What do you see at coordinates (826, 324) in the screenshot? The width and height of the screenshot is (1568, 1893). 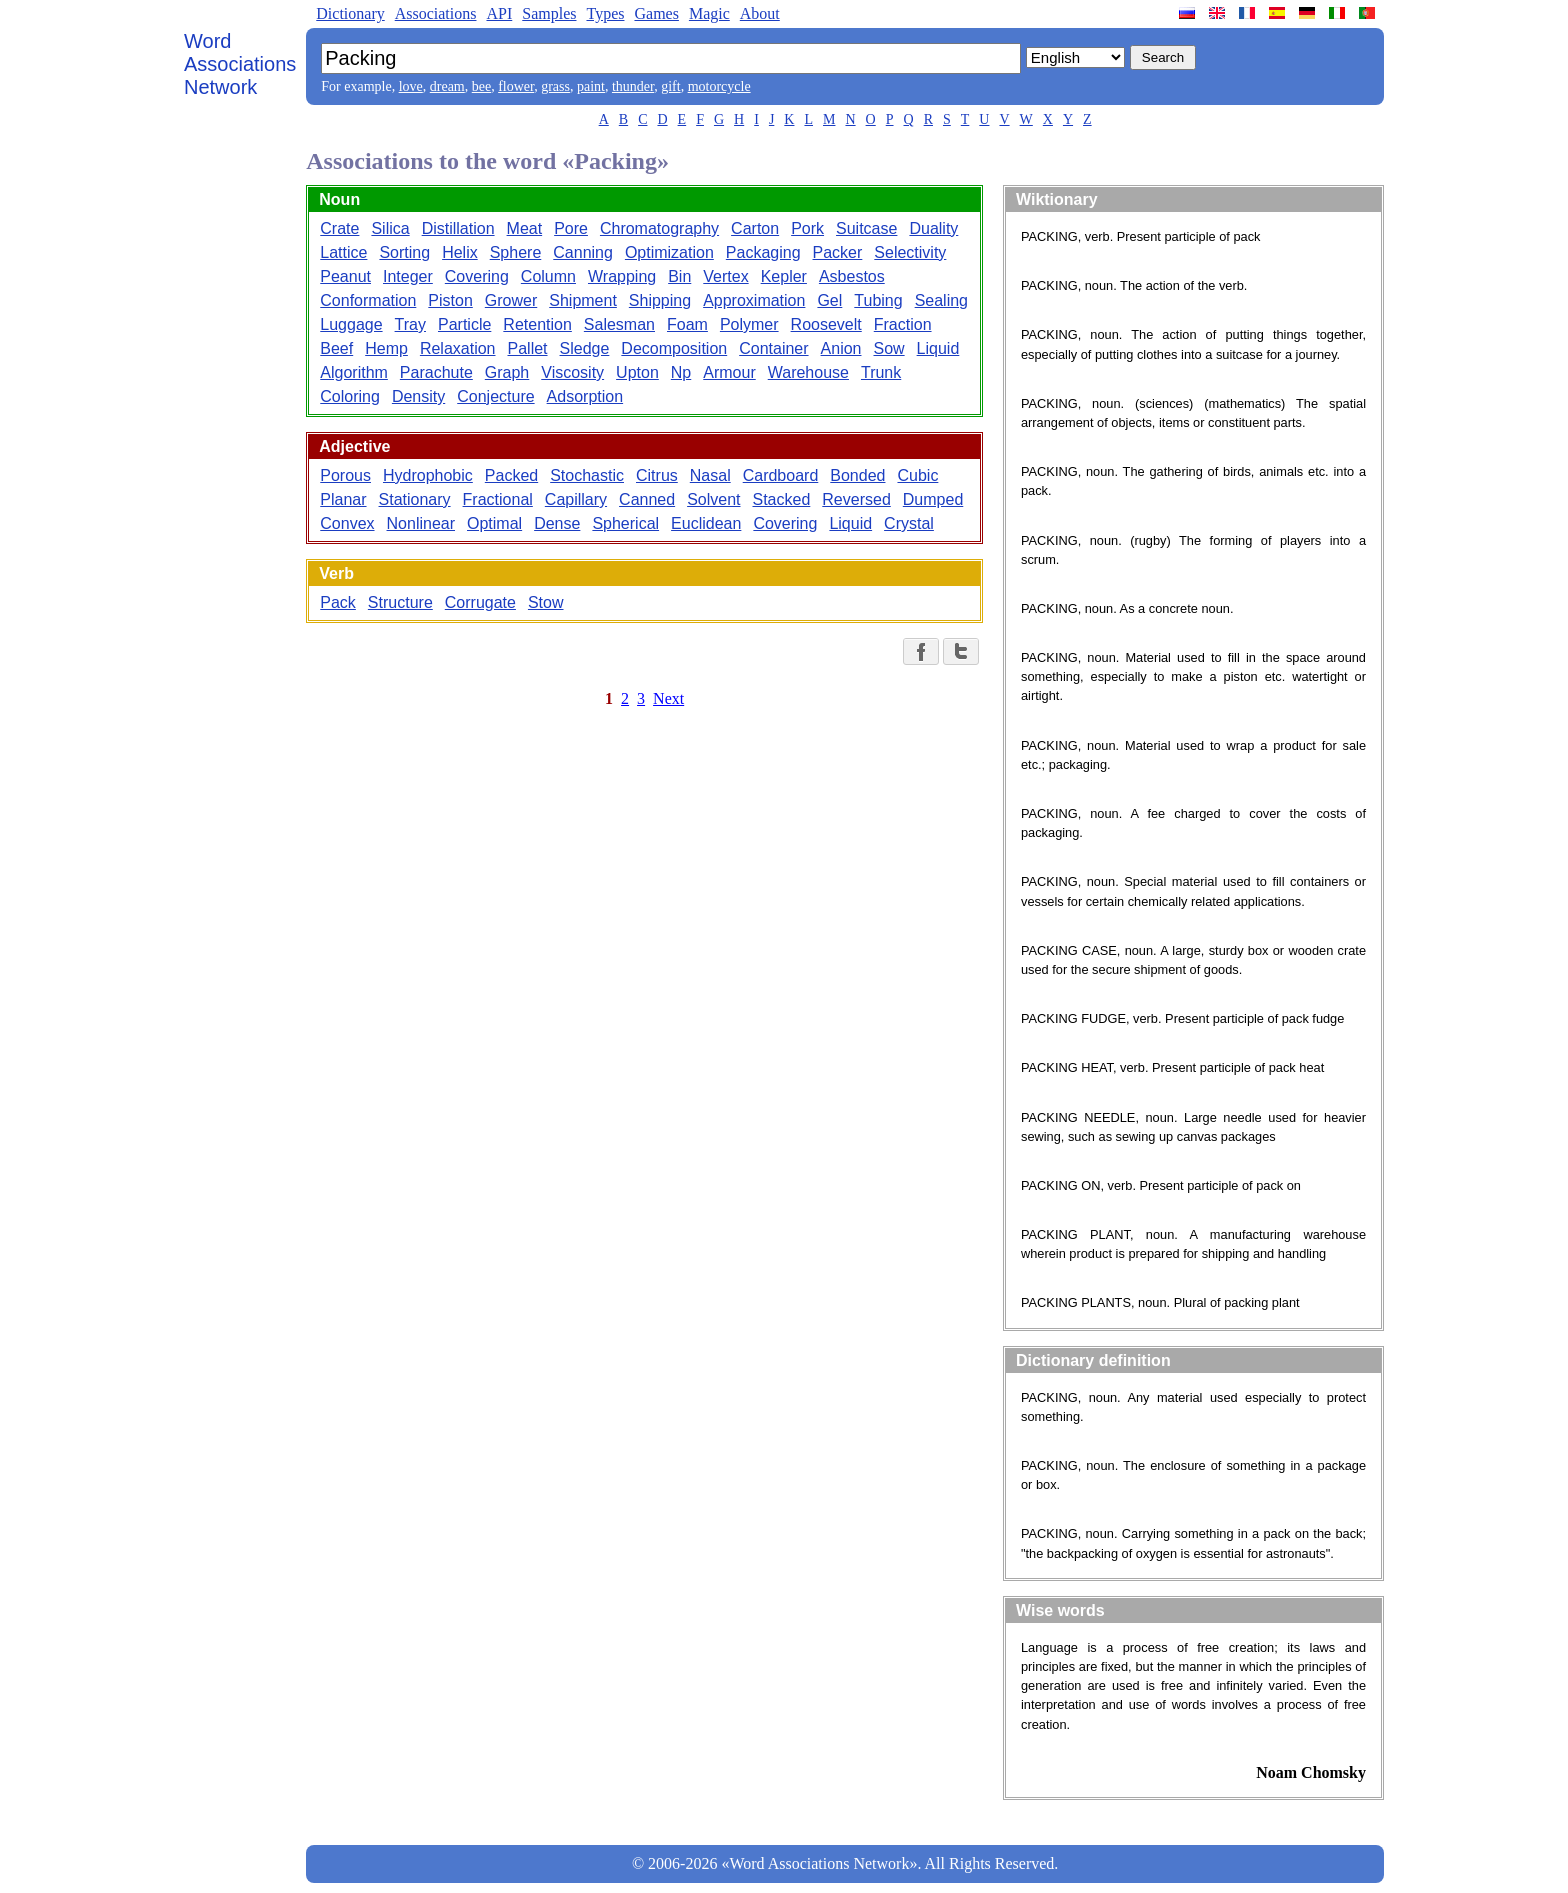 I see `Roosevelt` at bounding box center [826, 324].